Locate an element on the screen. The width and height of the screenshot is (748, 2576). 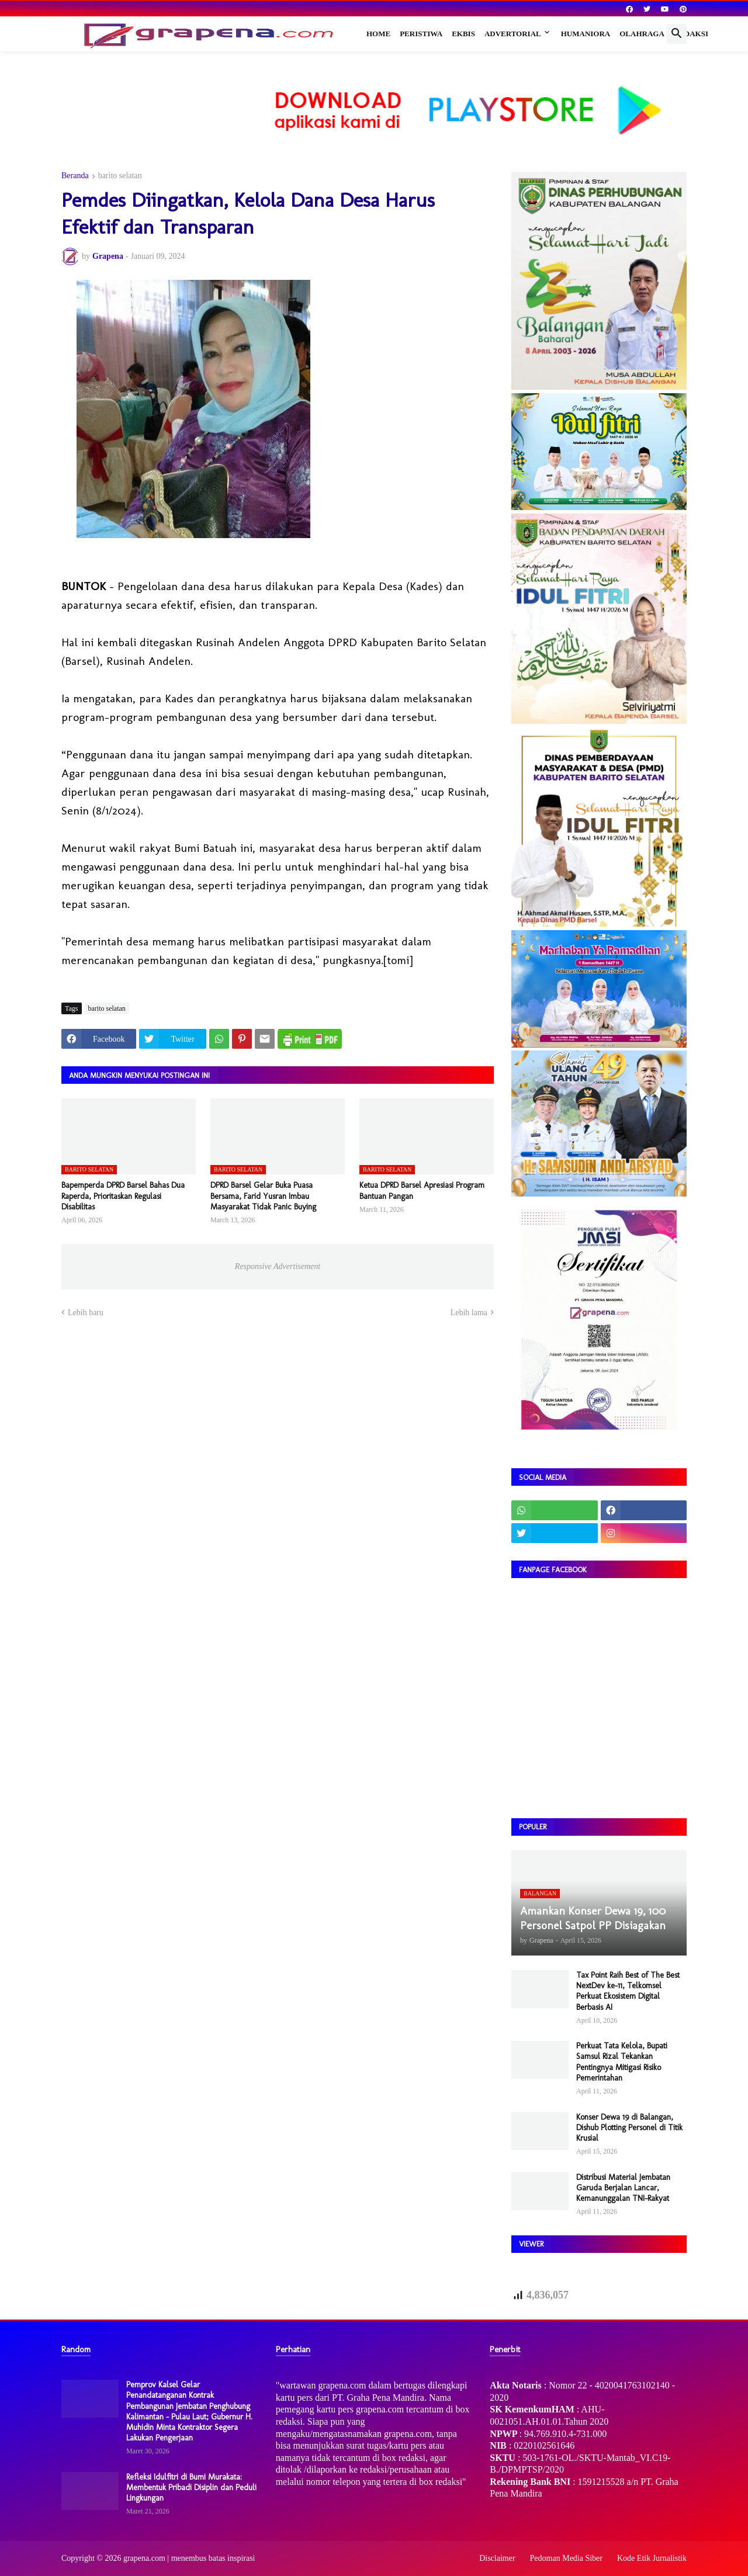
Responsive Advertisement is located at coordinates (277, 1266).